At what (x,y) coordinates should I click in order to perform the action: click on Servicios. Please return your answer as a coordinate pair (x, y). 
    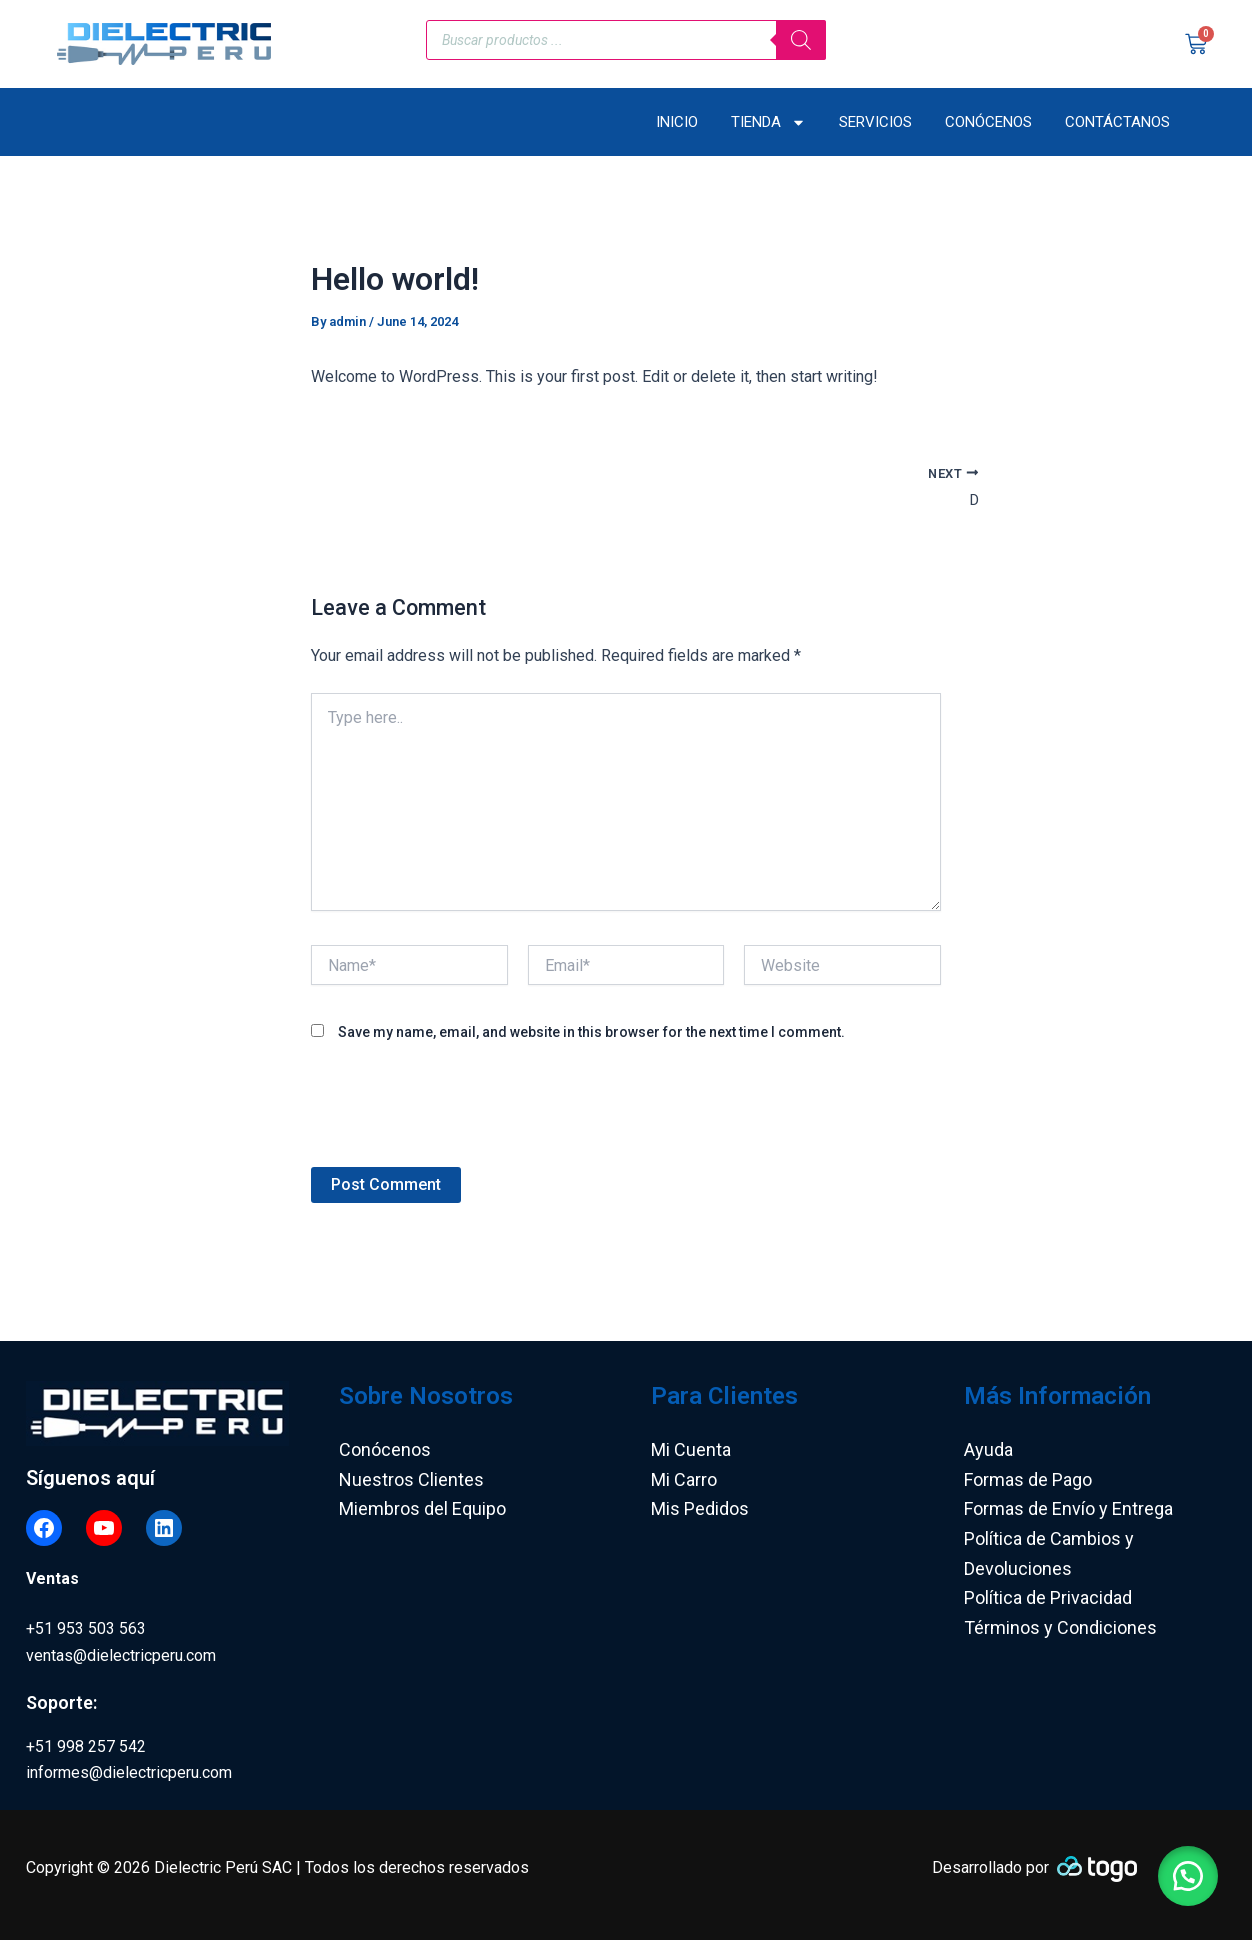
    Looking at the image, I should click on (875, 122).